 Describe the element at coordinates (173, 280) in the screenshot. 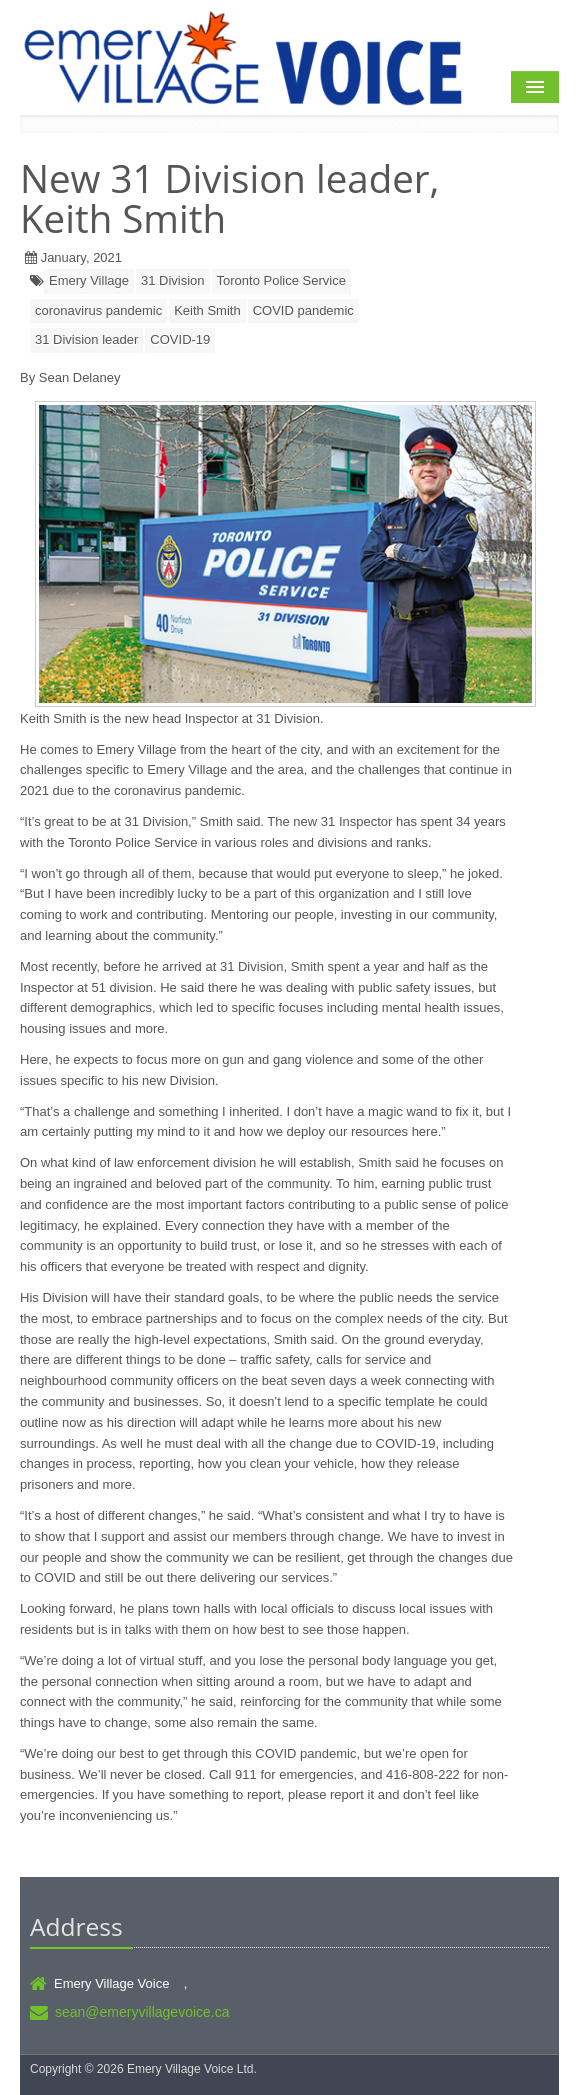

I see `31 Division` at that location.